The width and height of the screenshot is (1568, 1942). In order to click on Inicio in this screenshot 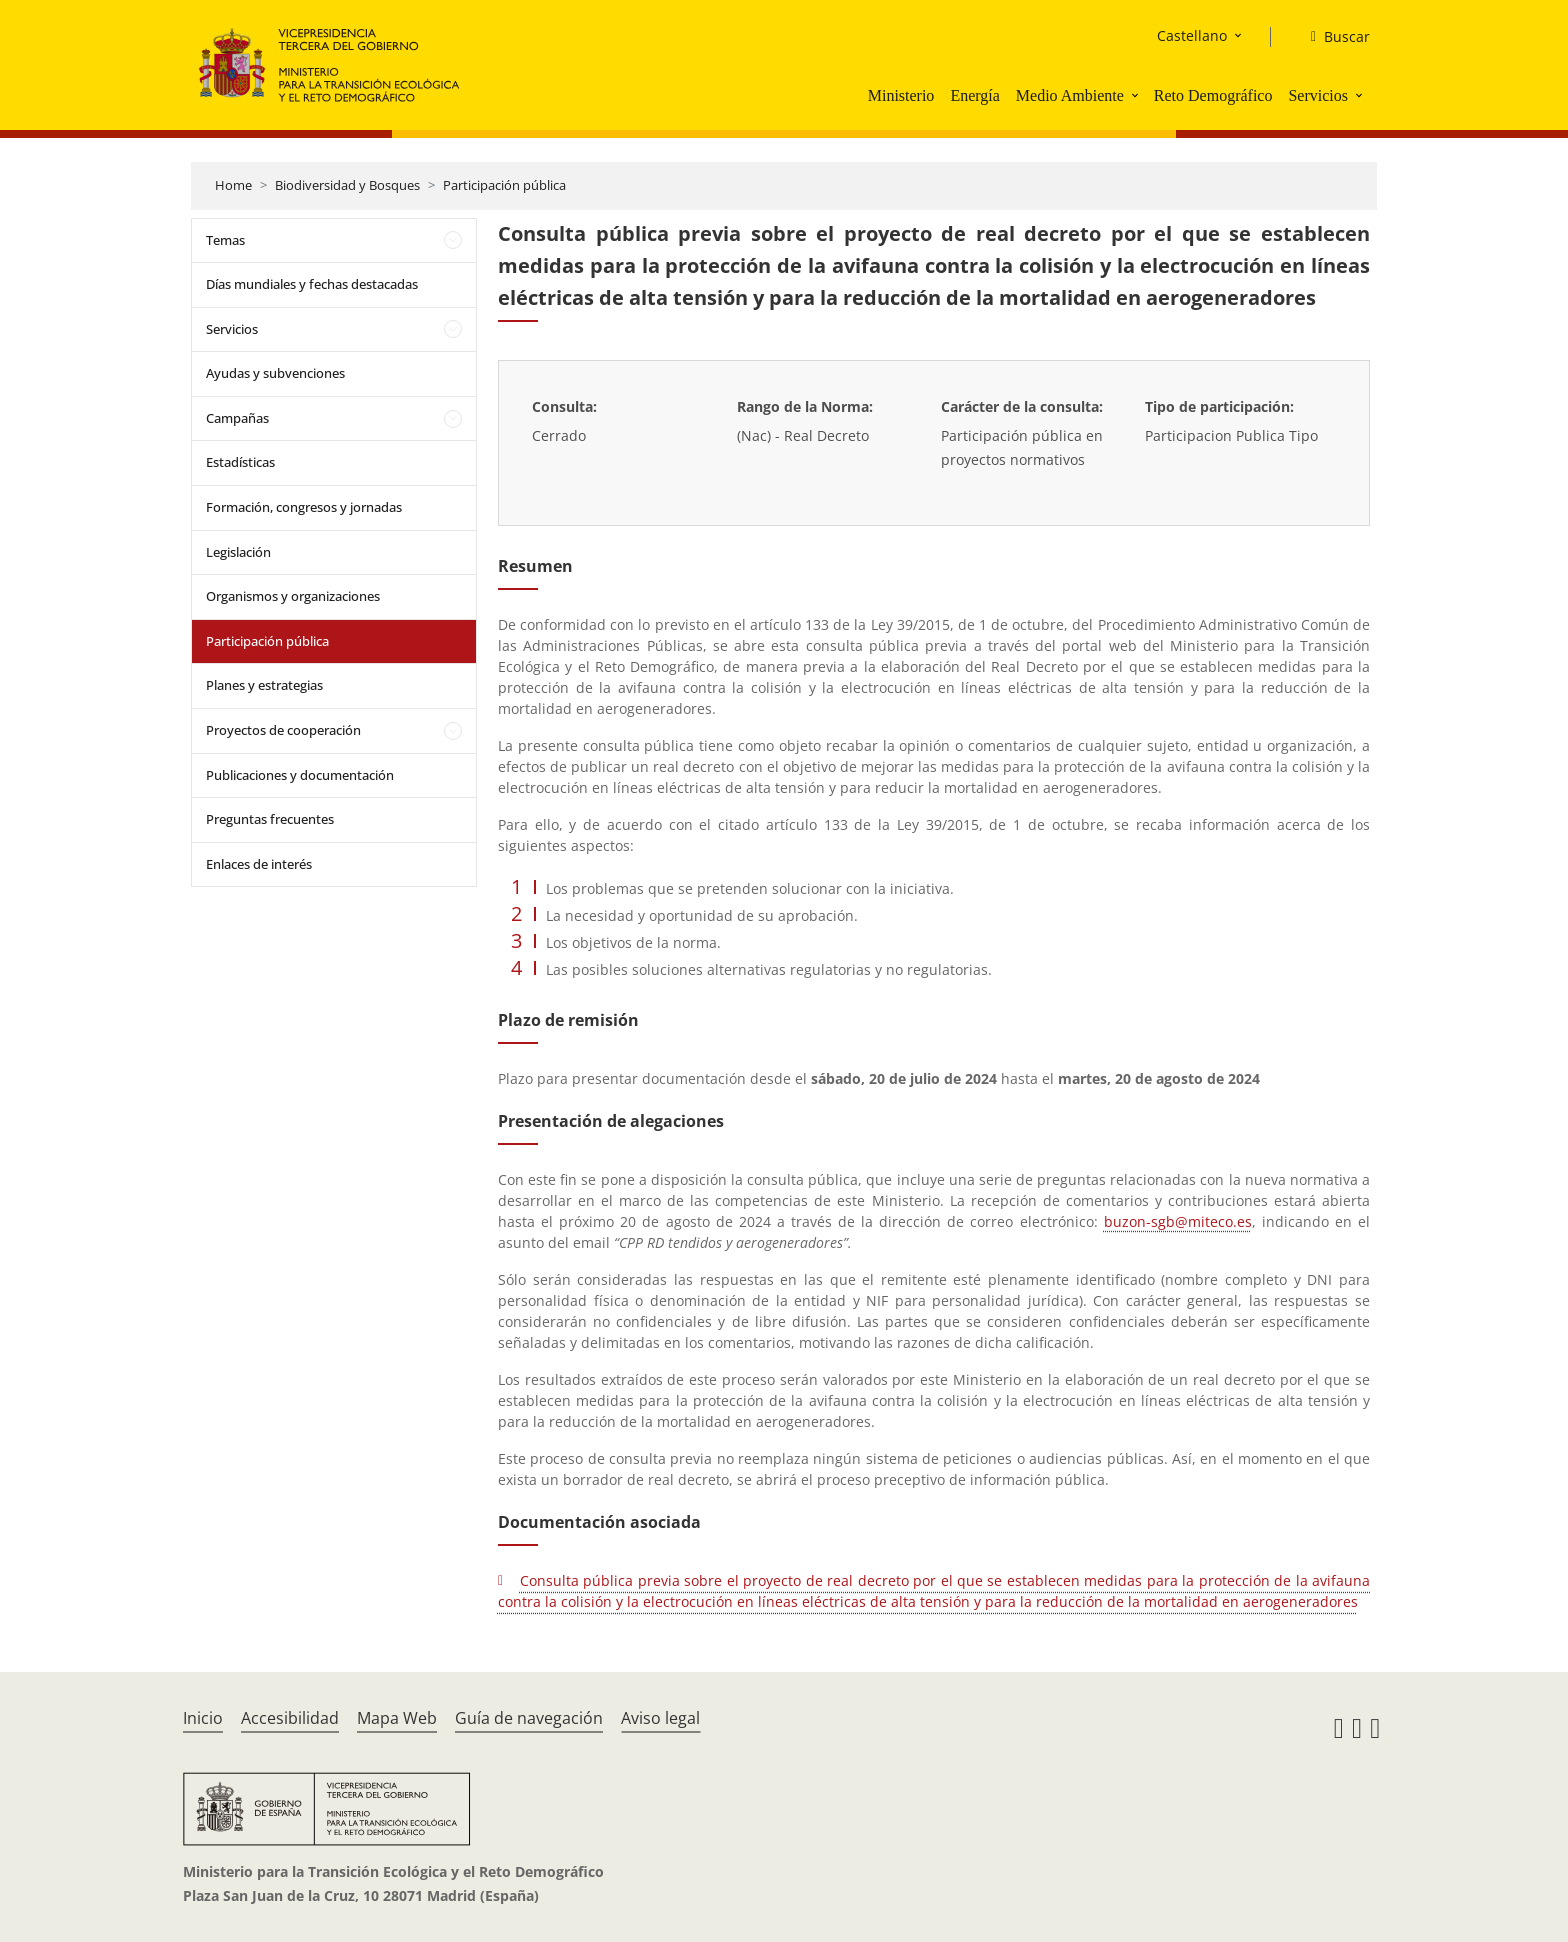, I will do `click(203, 1718)`.